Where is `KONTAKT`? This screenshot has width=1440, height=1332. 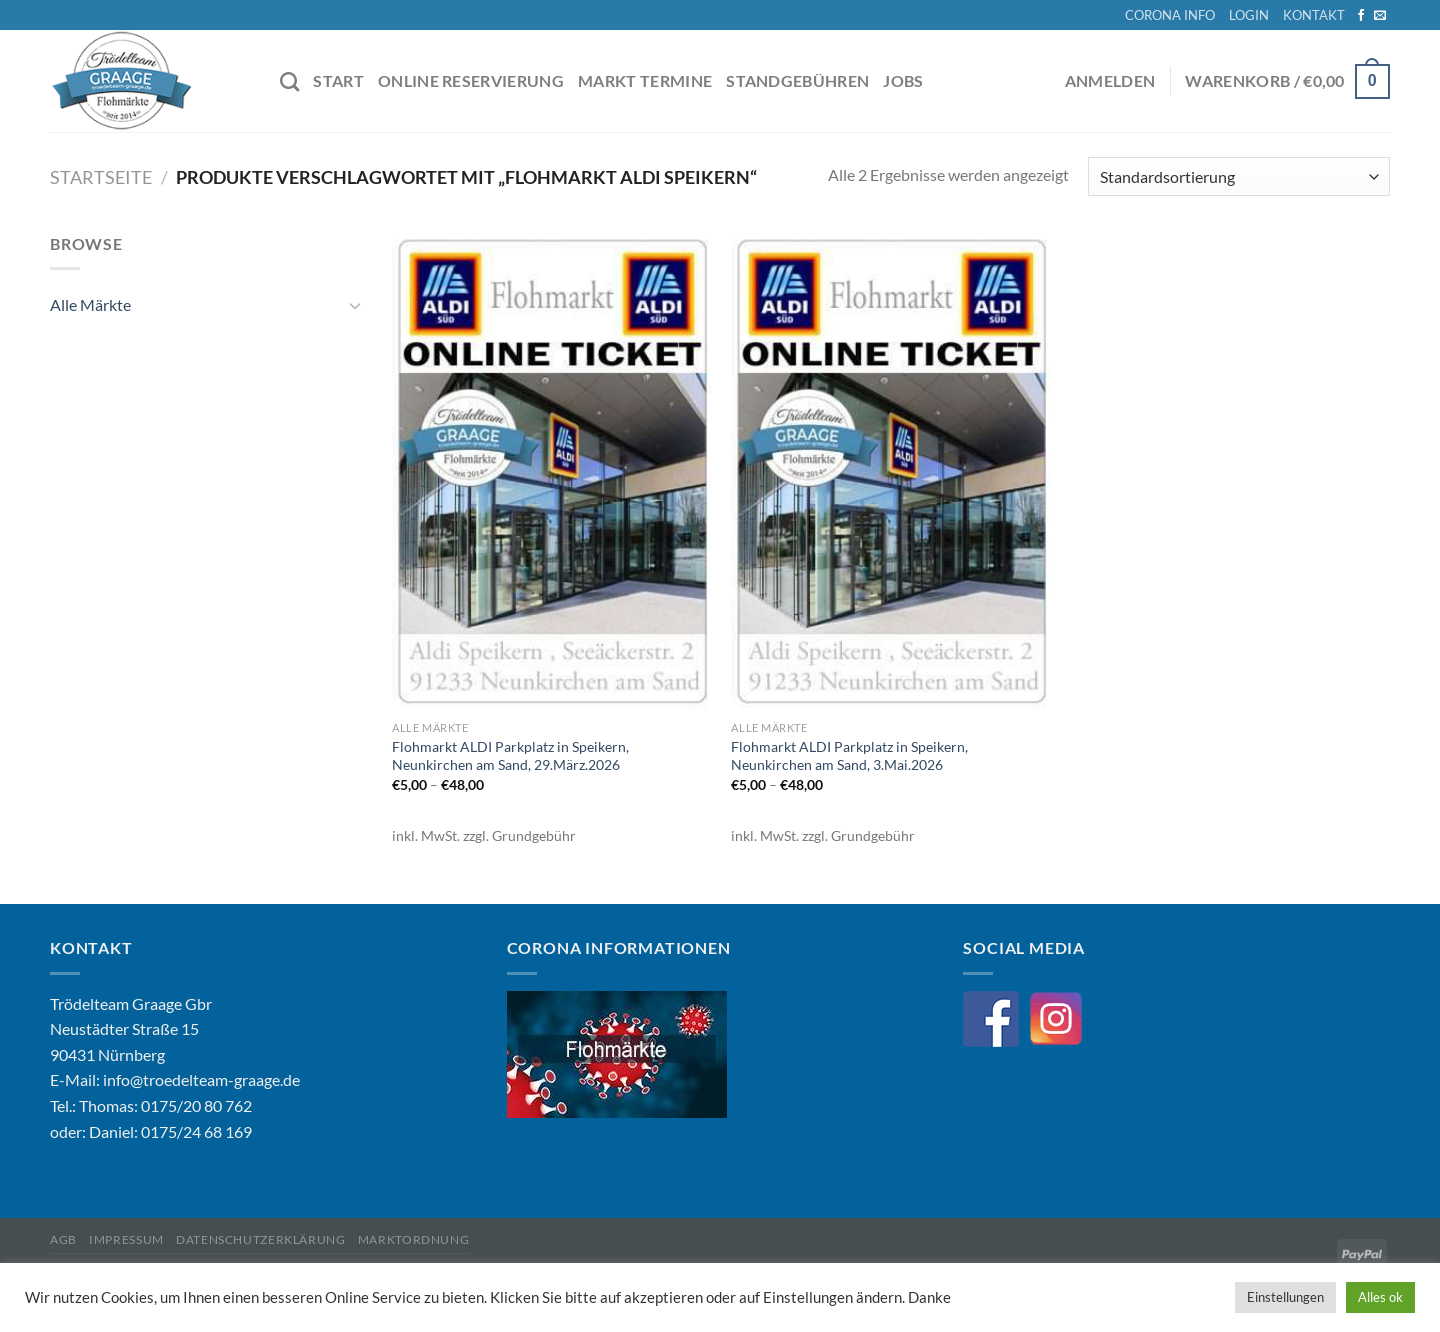 KONTAKT is located at coordinates (1314, 15).